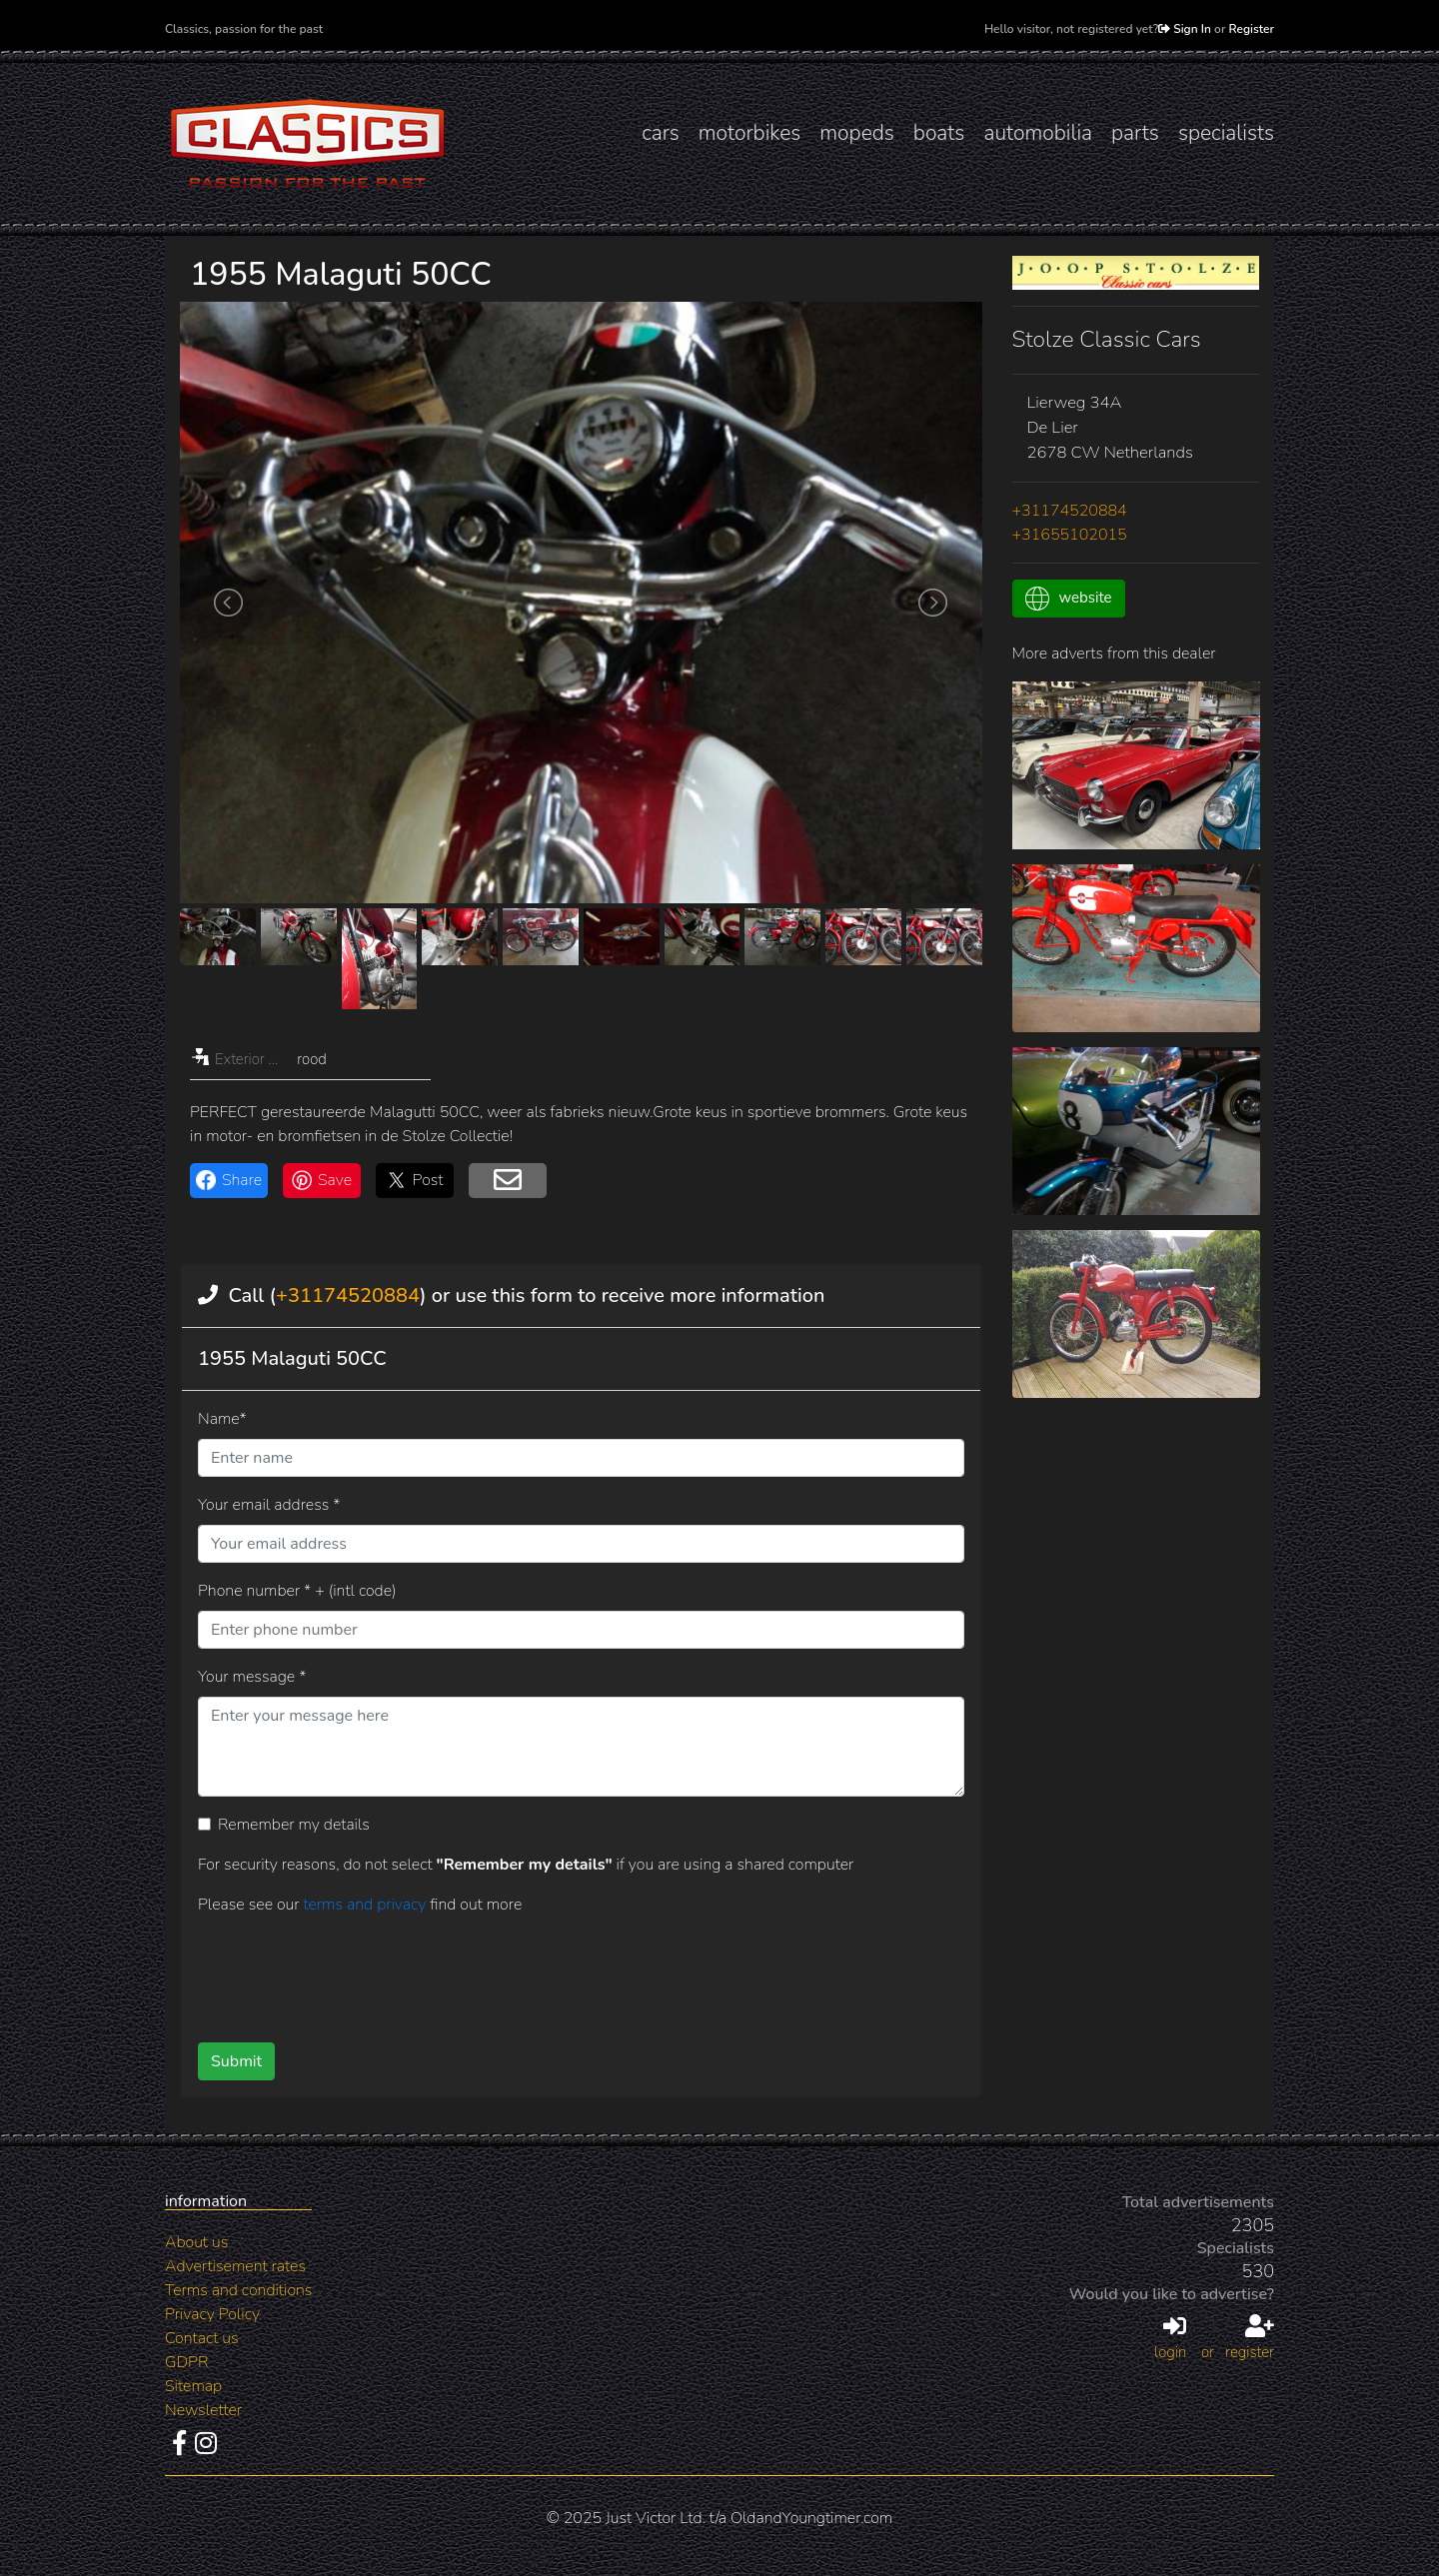  I want to click on mopeds, so click(856, 133).